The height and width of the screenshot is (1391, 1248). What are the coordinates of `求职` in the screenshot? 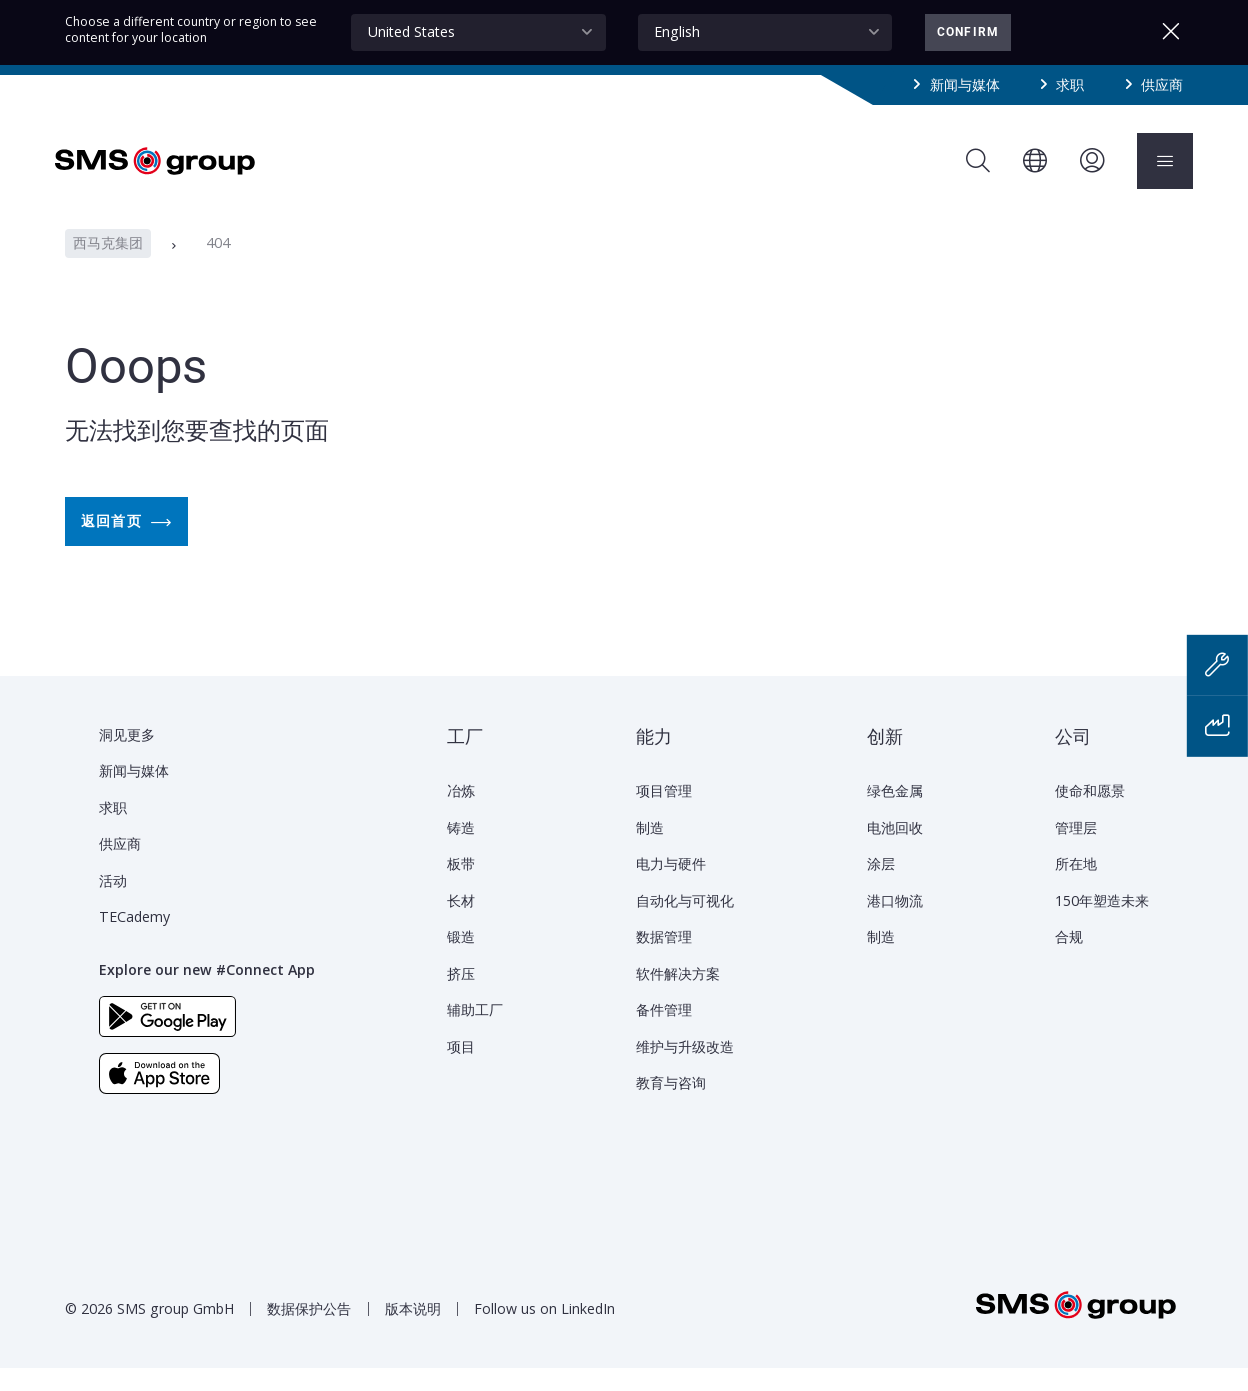 It's located at (1070, 84).